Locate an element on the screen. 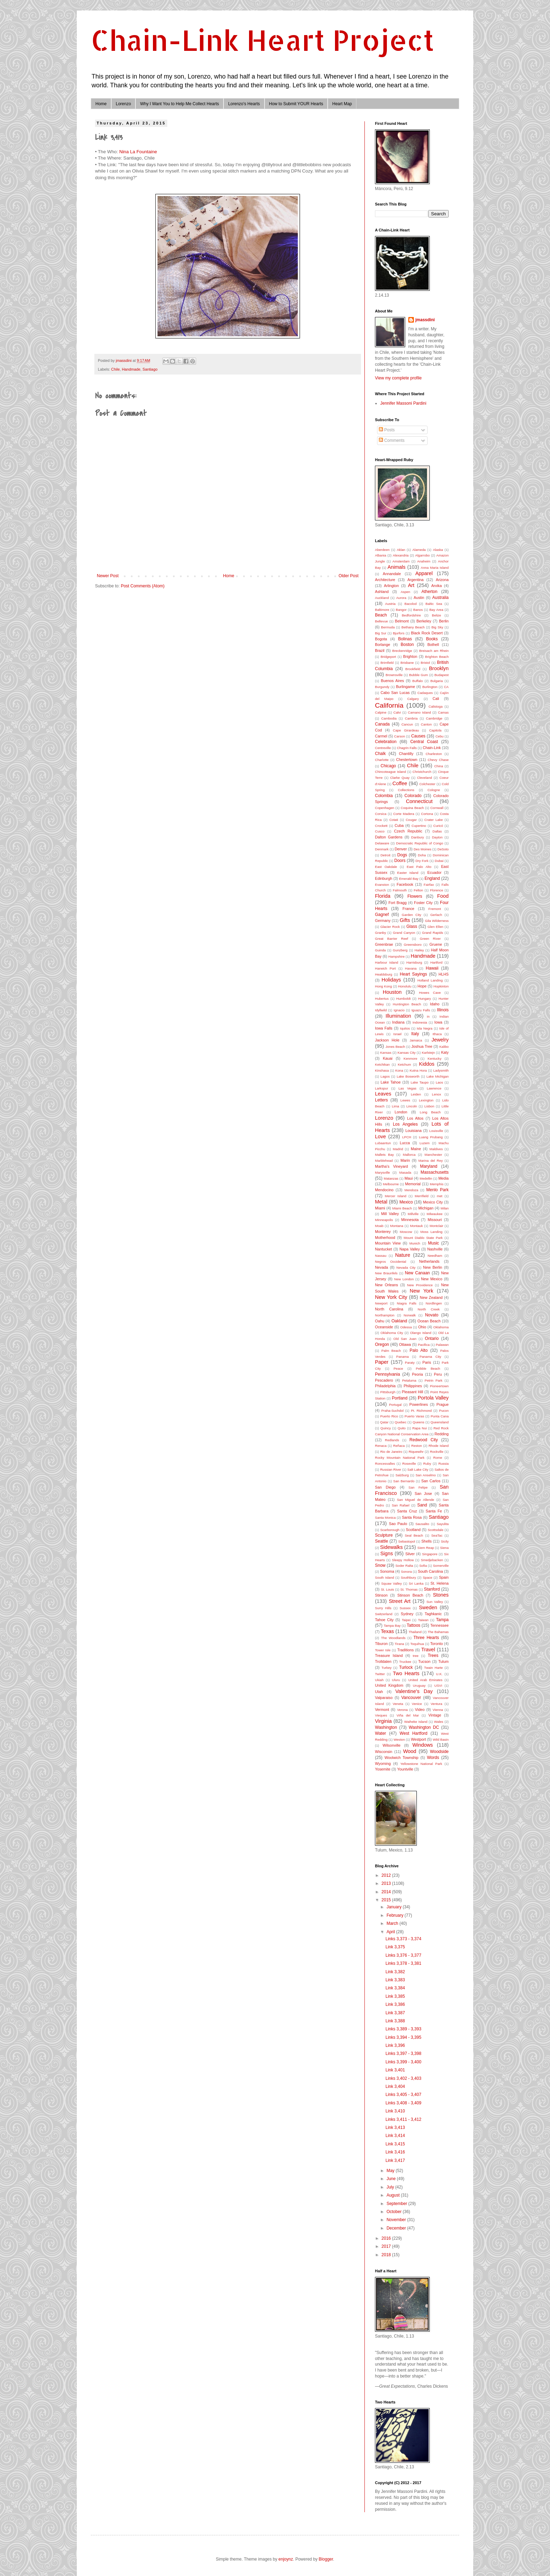 Image resolution: width=550 pixels, height=2576 pixels. Banos is located at coordinates (418, 610).